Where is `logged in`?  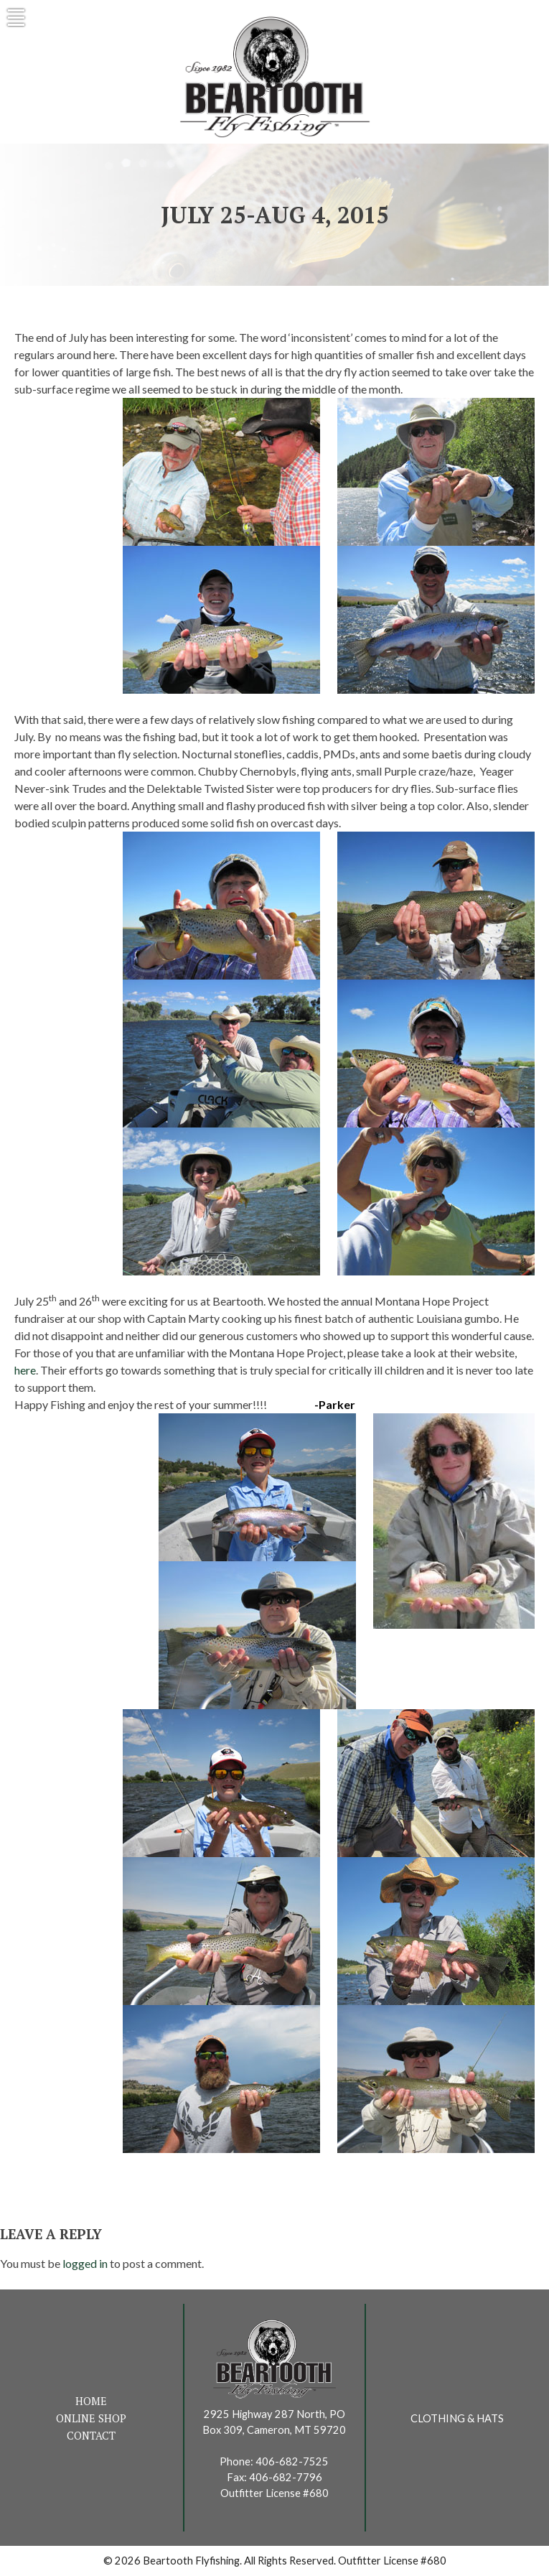 logged in is located at coordinates (85, 2263).